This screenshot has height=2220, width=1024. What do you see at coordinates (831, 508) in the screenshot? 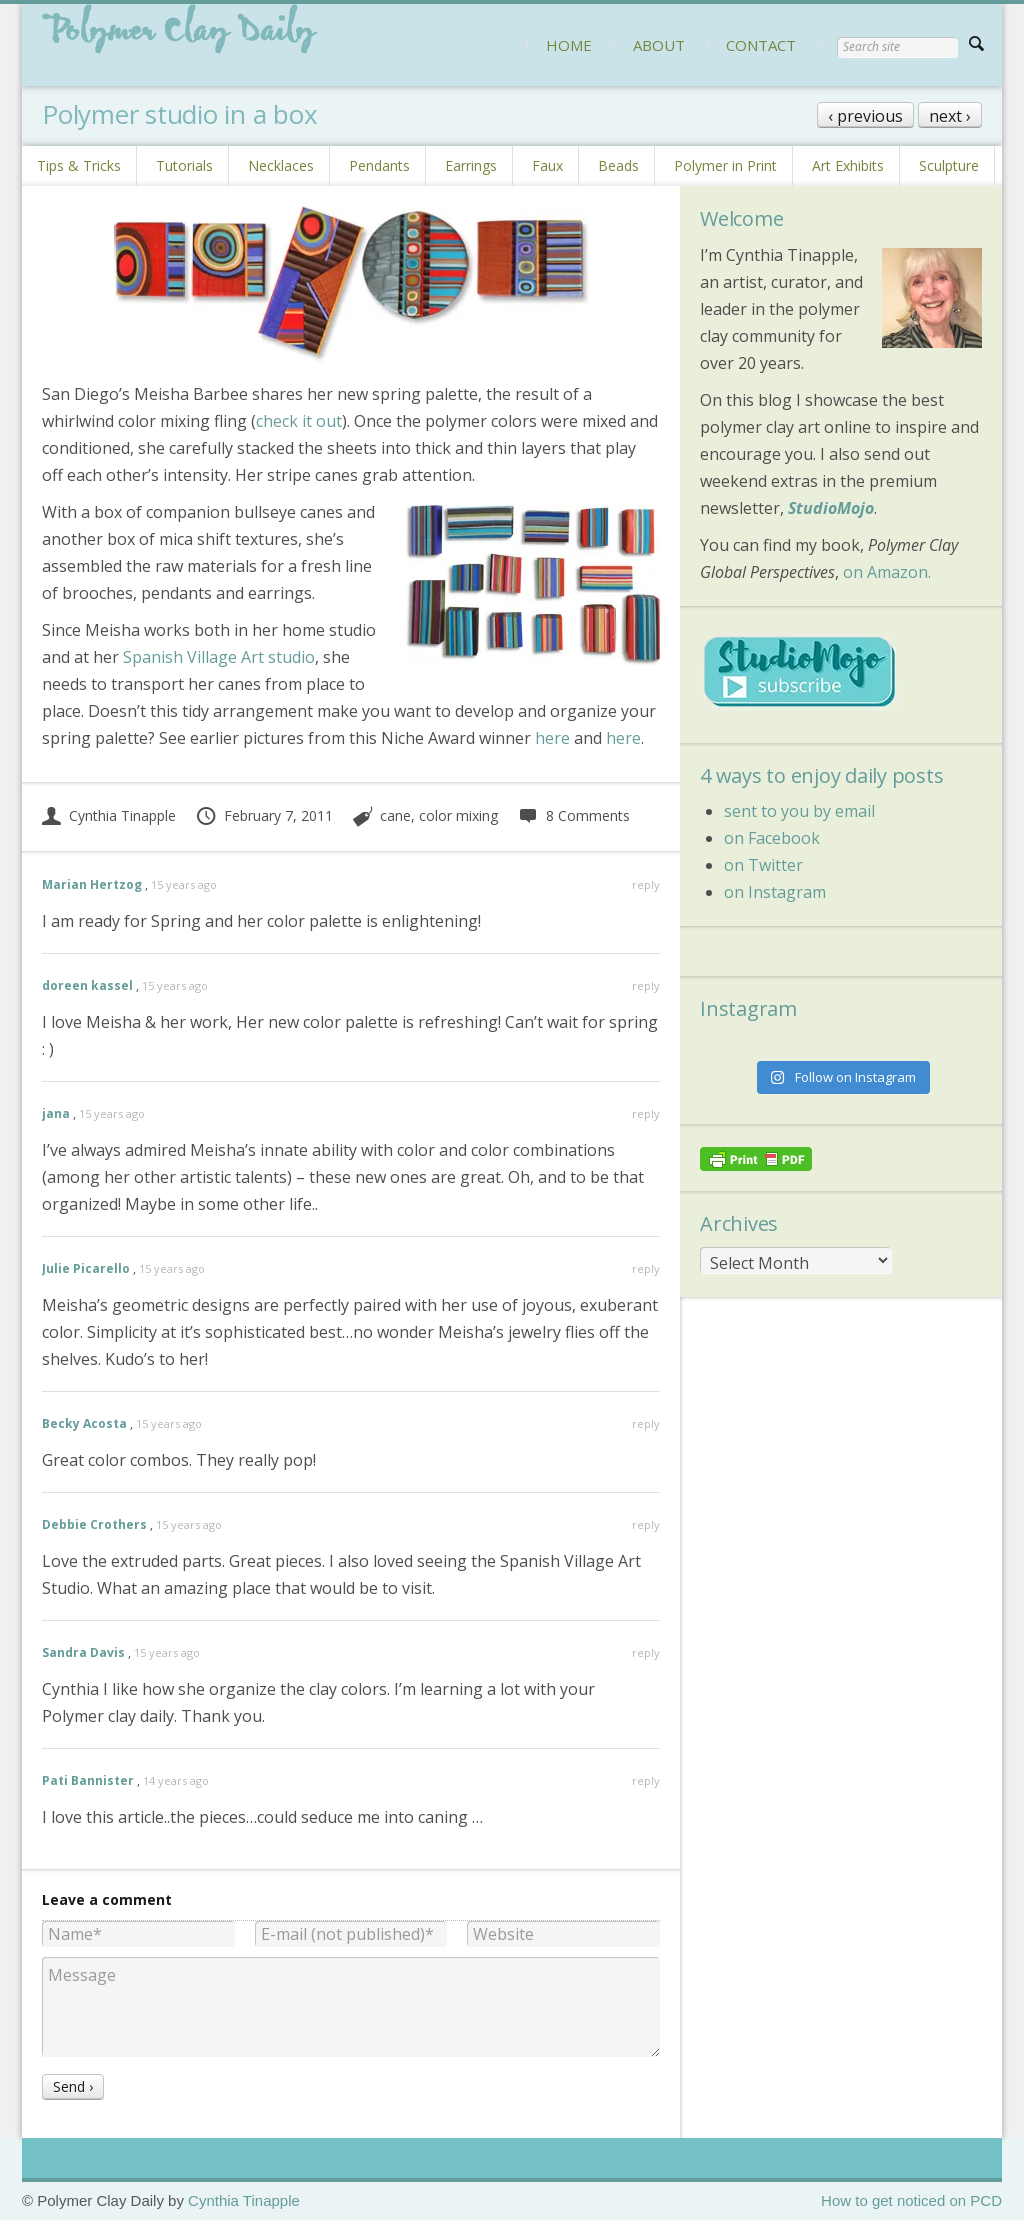
I see `StudioMojo` at bounding box center [831, 508].